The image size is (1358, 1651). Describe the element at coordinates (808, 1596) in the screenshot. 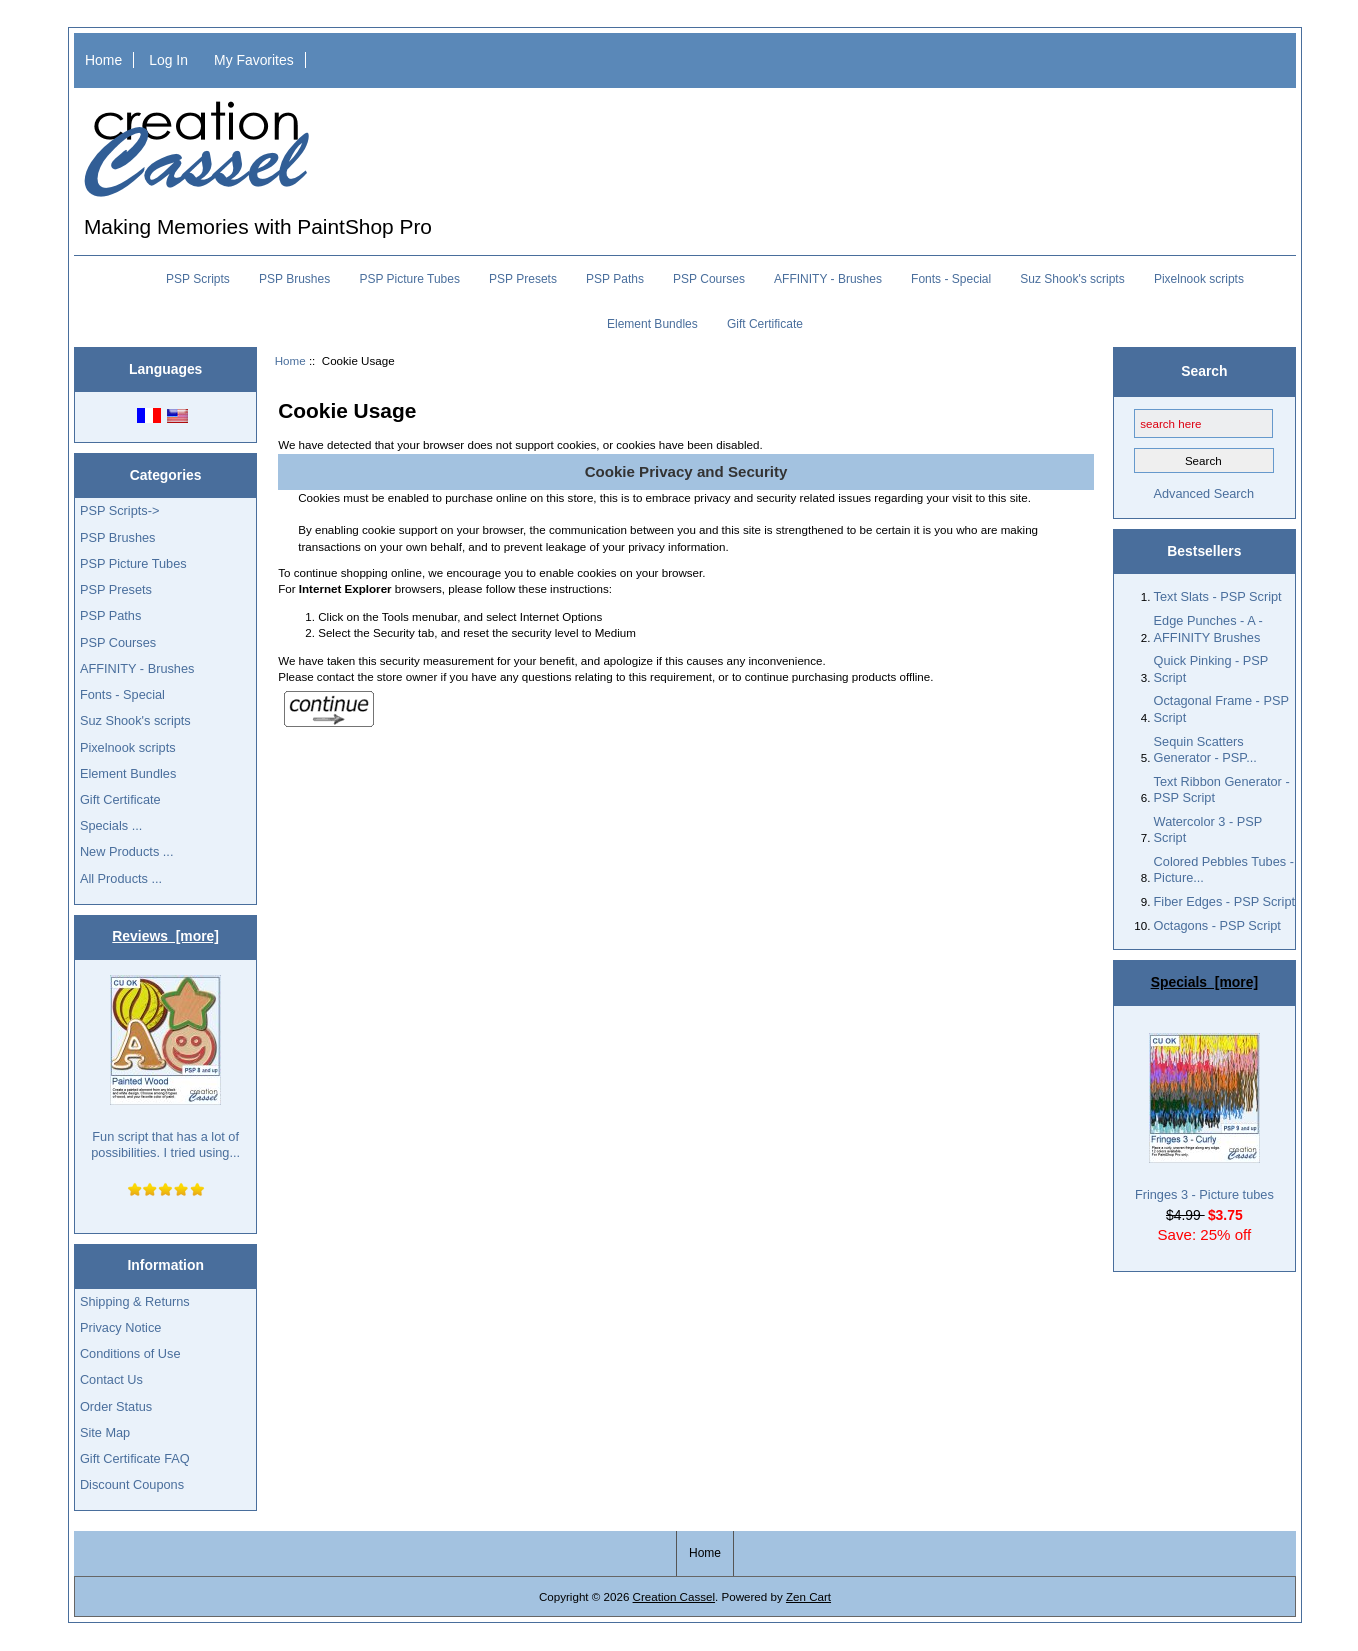

I see `Zen Cart` at that location.